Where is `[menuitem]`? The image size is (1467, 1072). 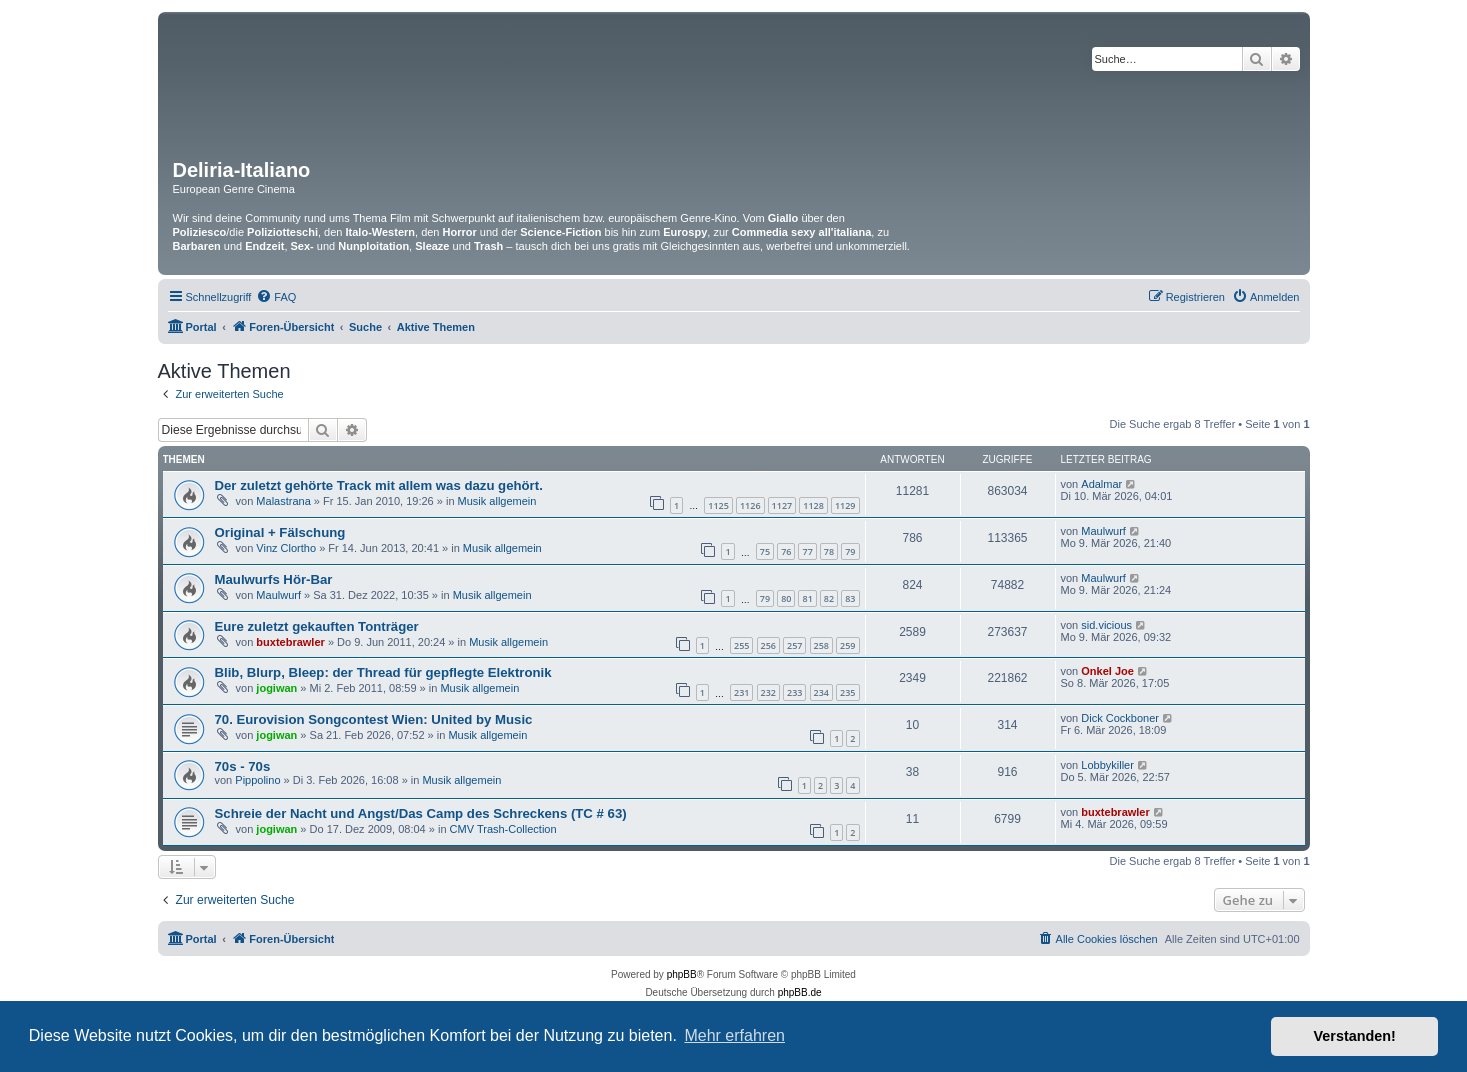
[menuitem] is located at coordinates (276, 297).